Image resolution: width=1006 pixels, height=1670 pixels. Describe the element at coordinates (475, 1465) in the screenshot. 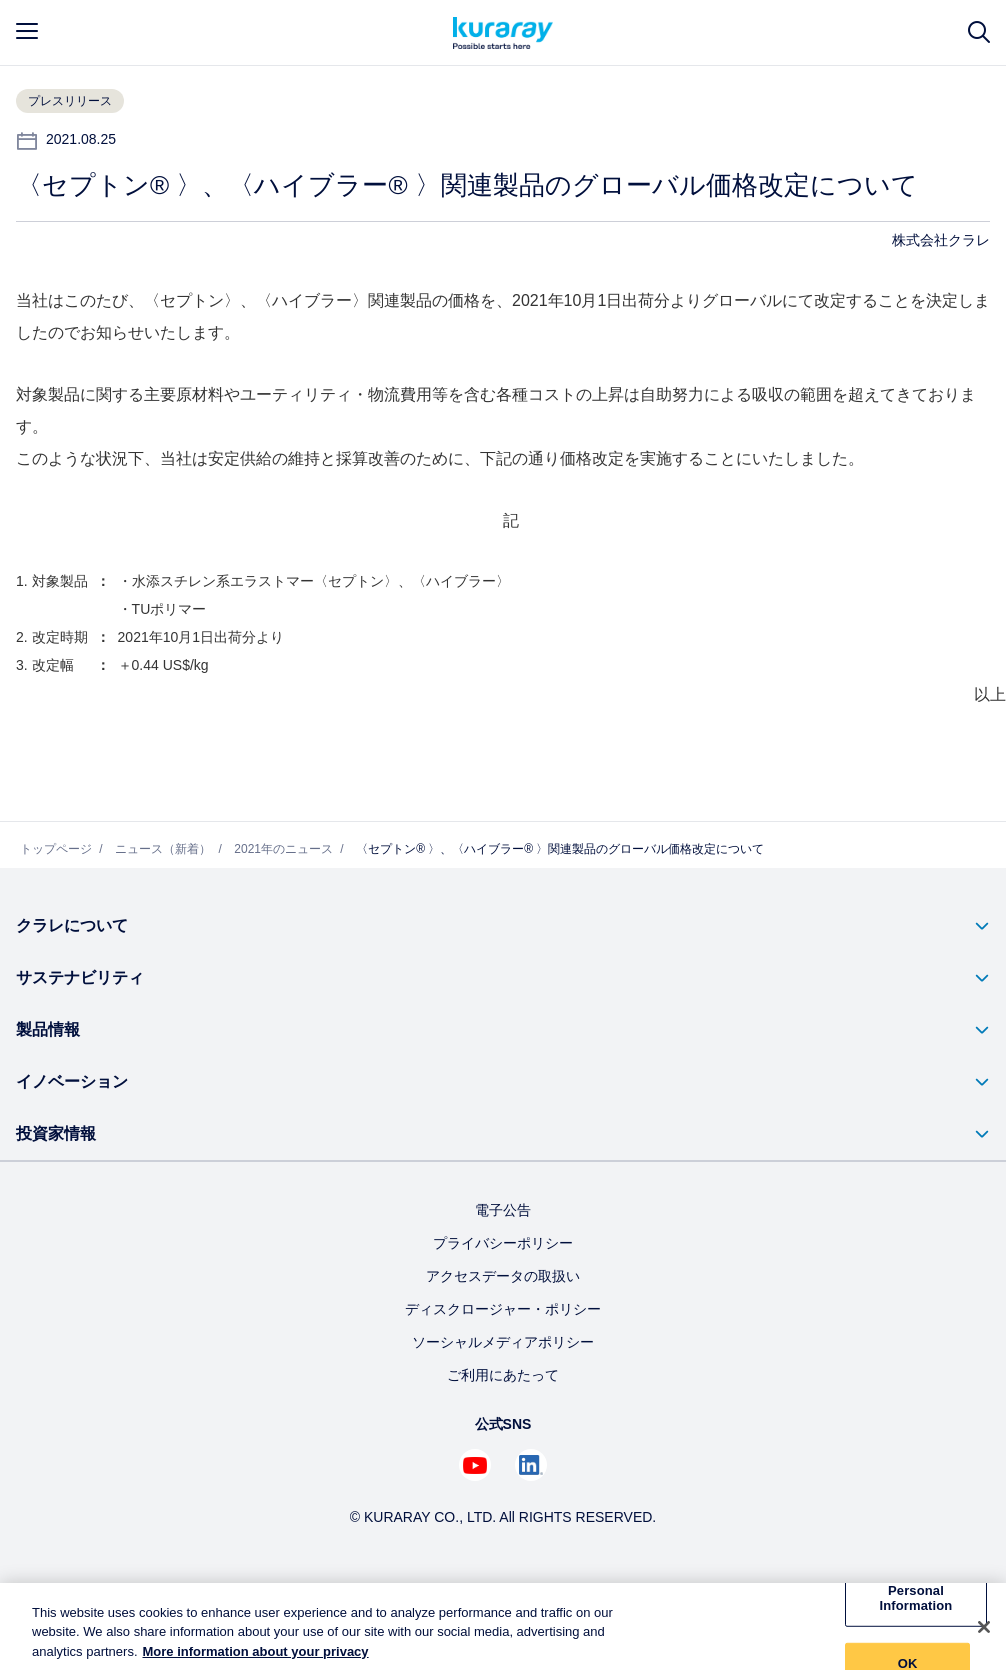

I see `[Youtube でクラレを見る (新しいタブが開きます)]` at that location.